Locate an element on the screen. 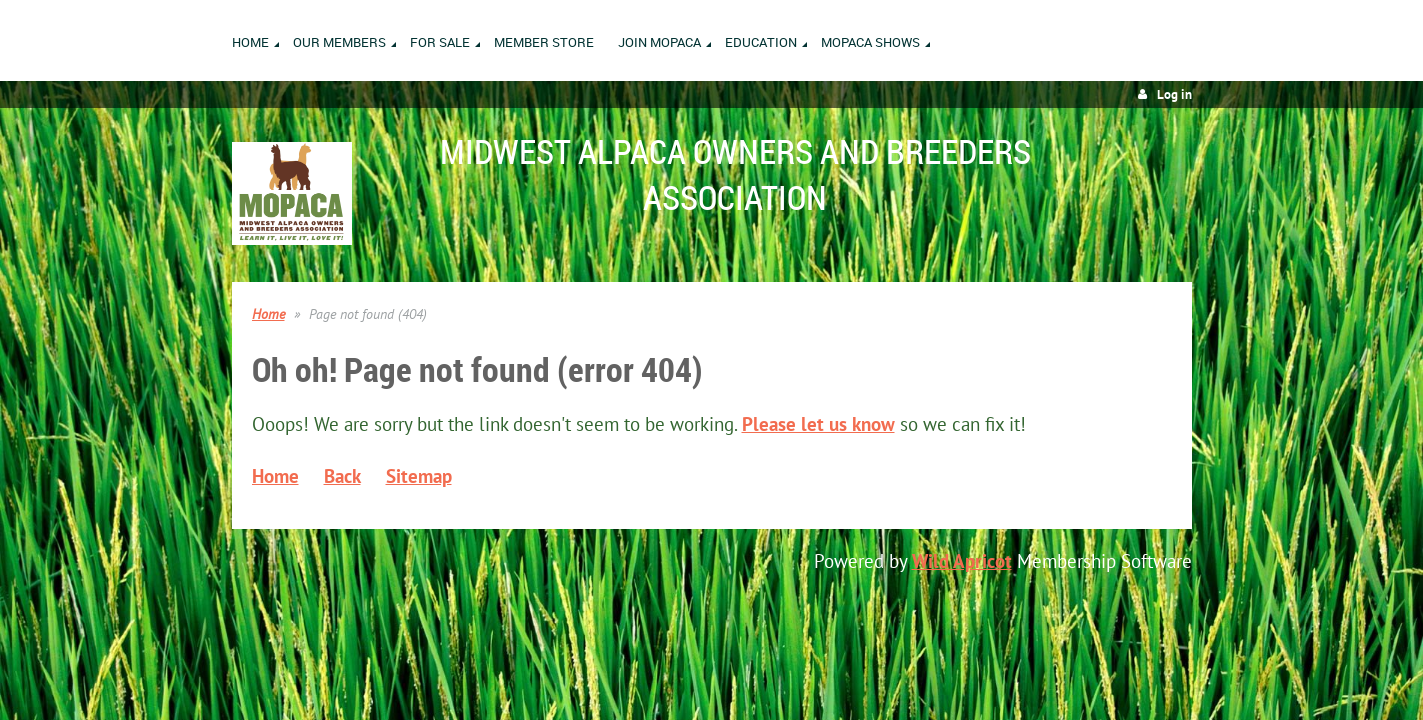  Log in is located at coordinates (1174, 94).